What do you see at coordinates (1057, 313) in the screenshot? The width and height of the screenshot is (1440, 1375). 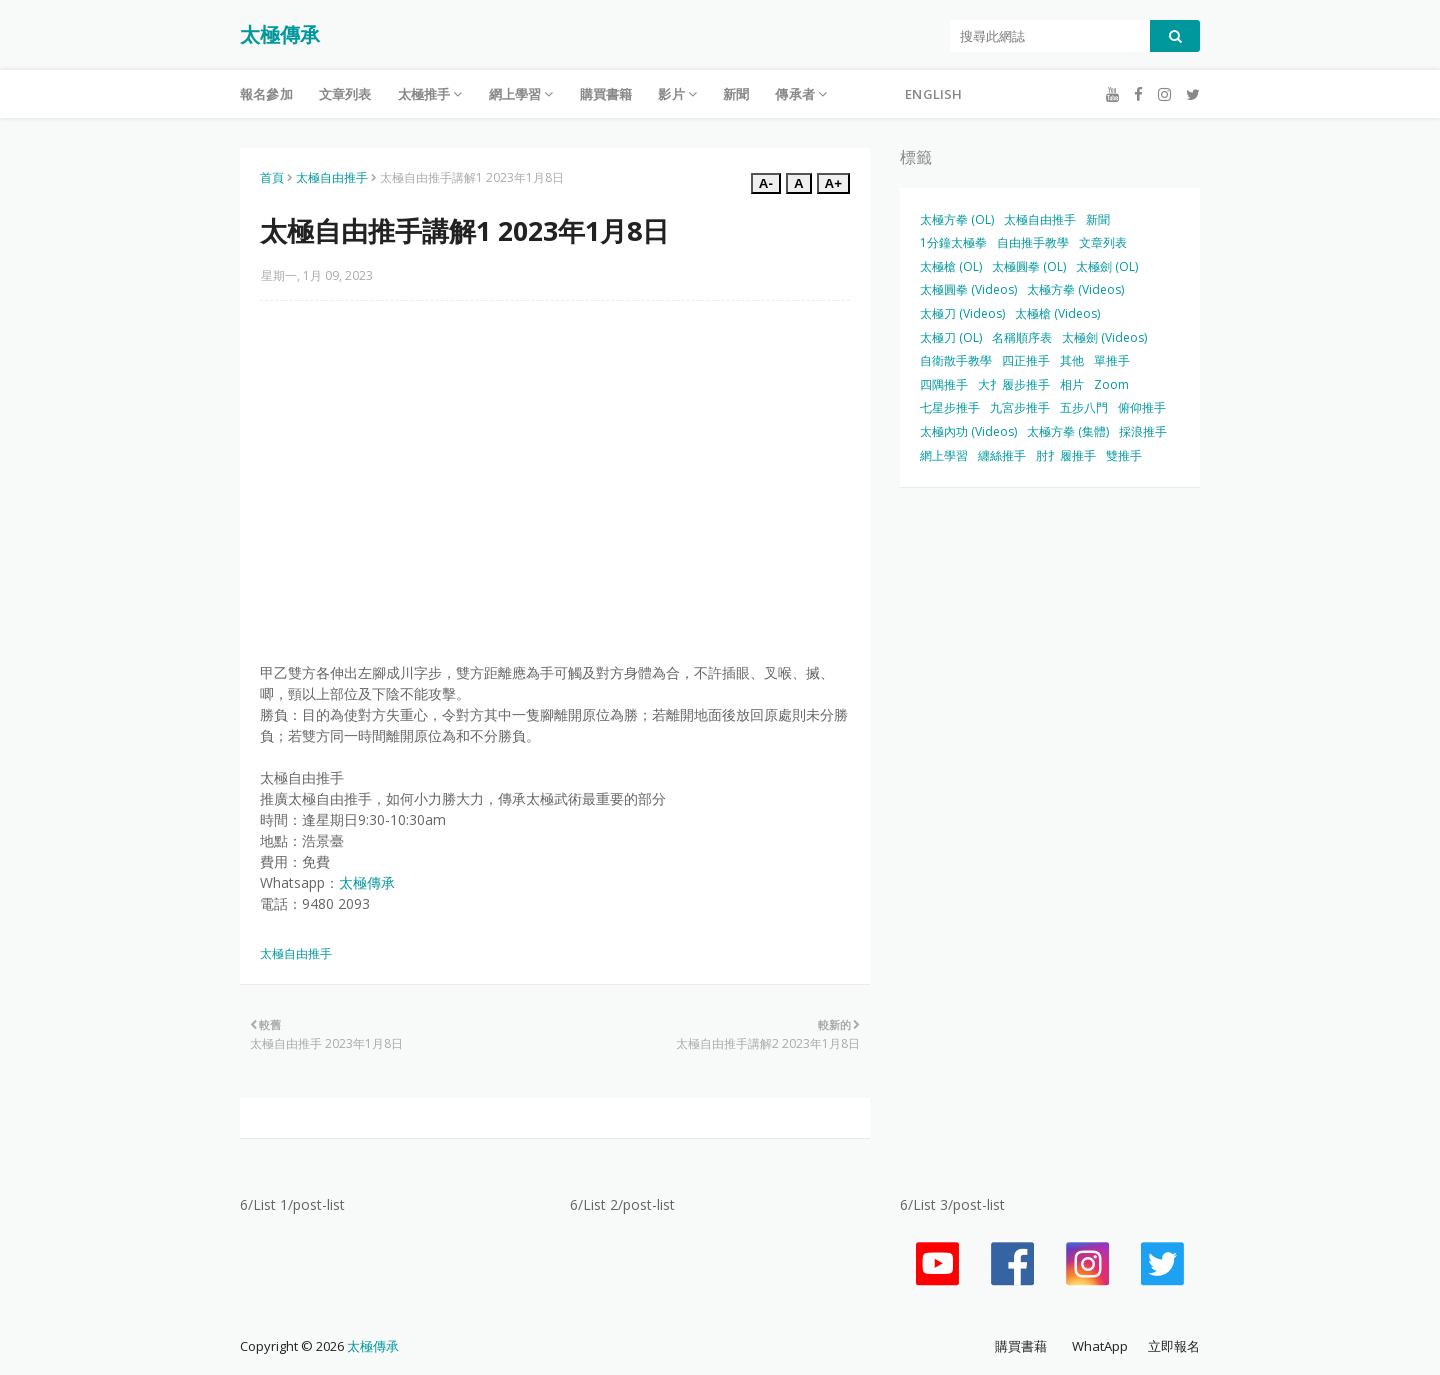 I see `太極槍 (Videos)` at bounding box center [1057, 313].